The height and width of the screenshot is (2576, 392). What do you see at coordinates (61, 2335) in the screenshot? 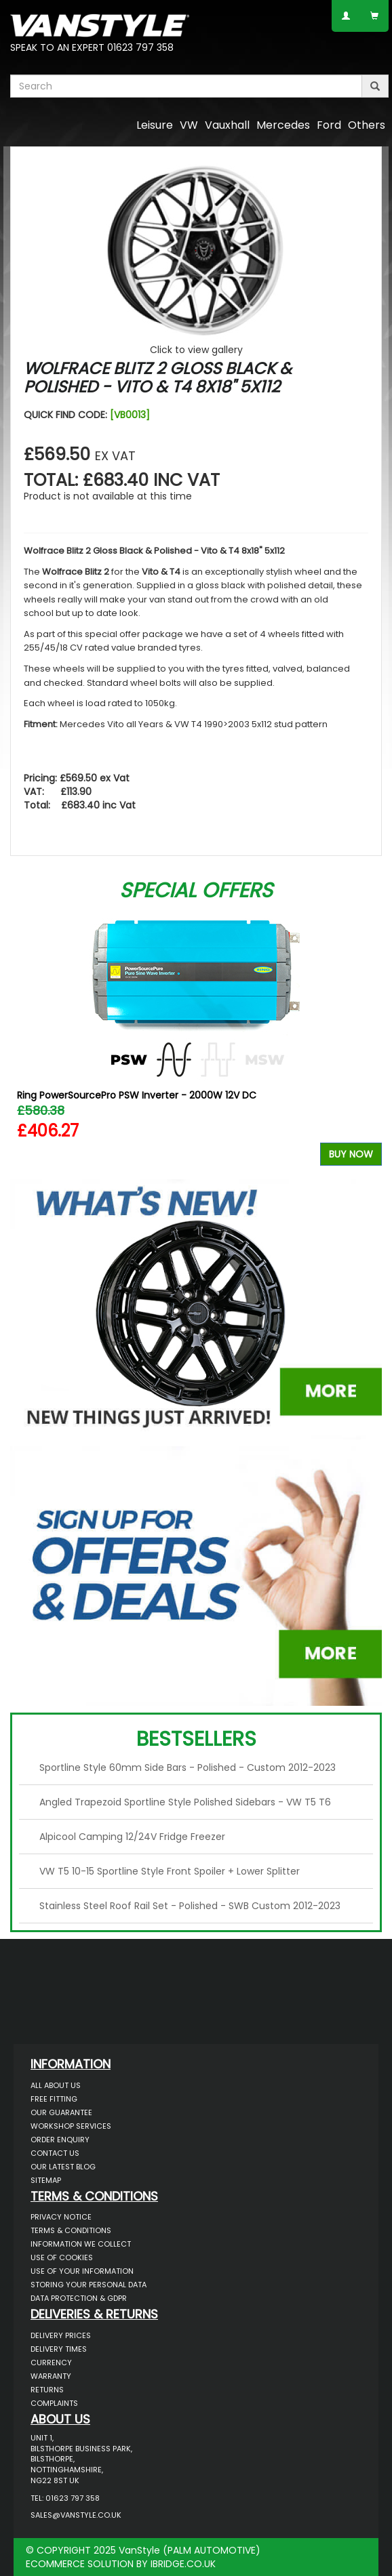
I see `Delivery Prices` at bounding box center [61, 2335].